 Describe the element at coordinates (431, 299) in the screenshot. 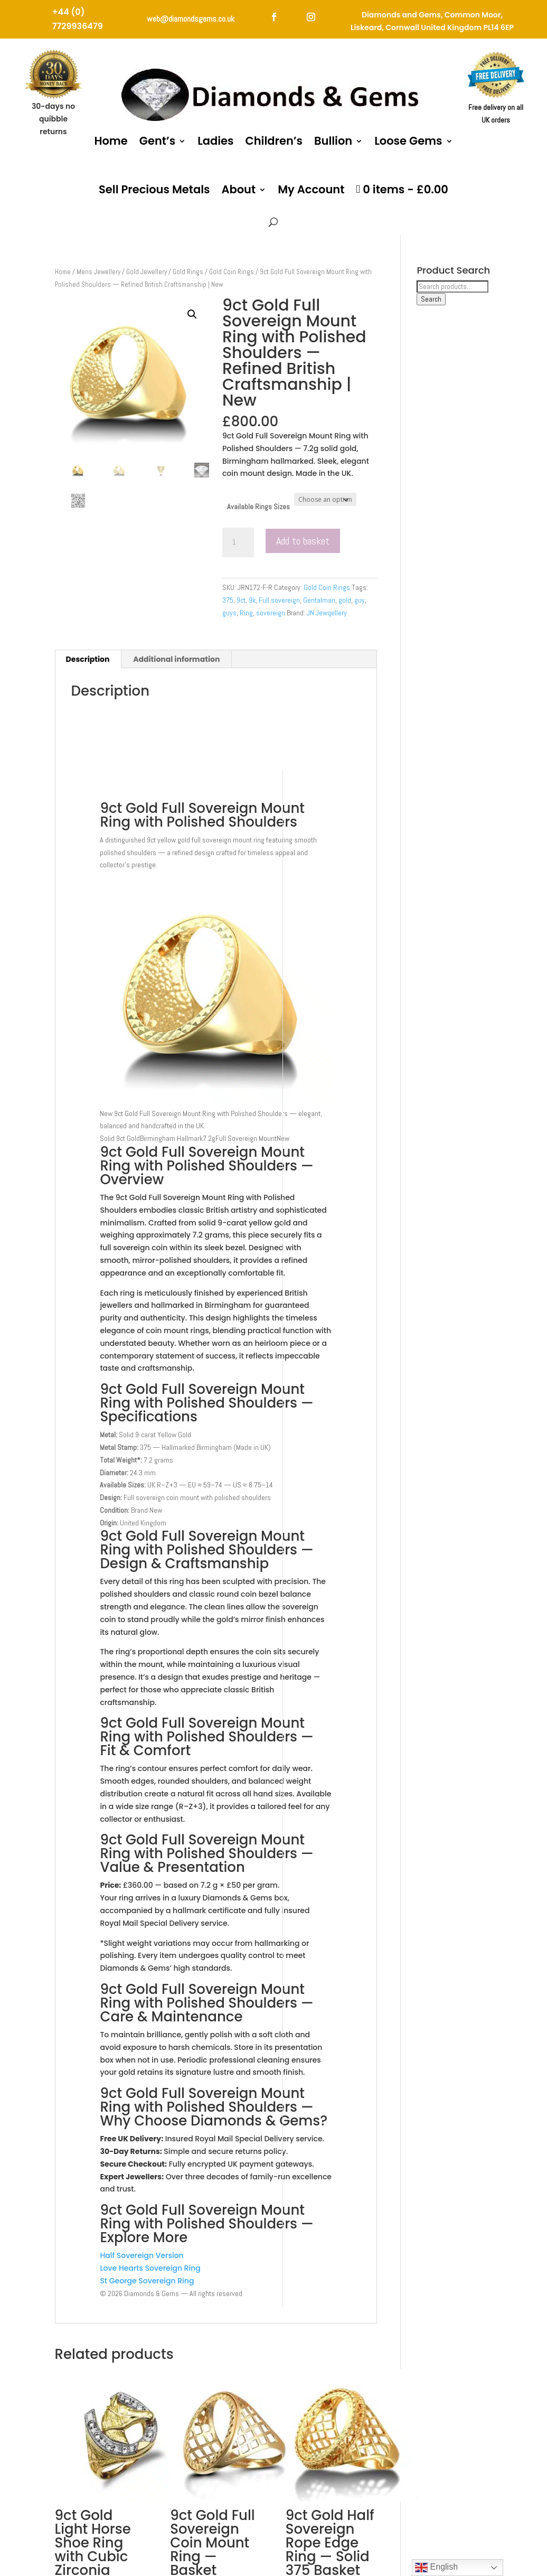

I see `Search` at that location.